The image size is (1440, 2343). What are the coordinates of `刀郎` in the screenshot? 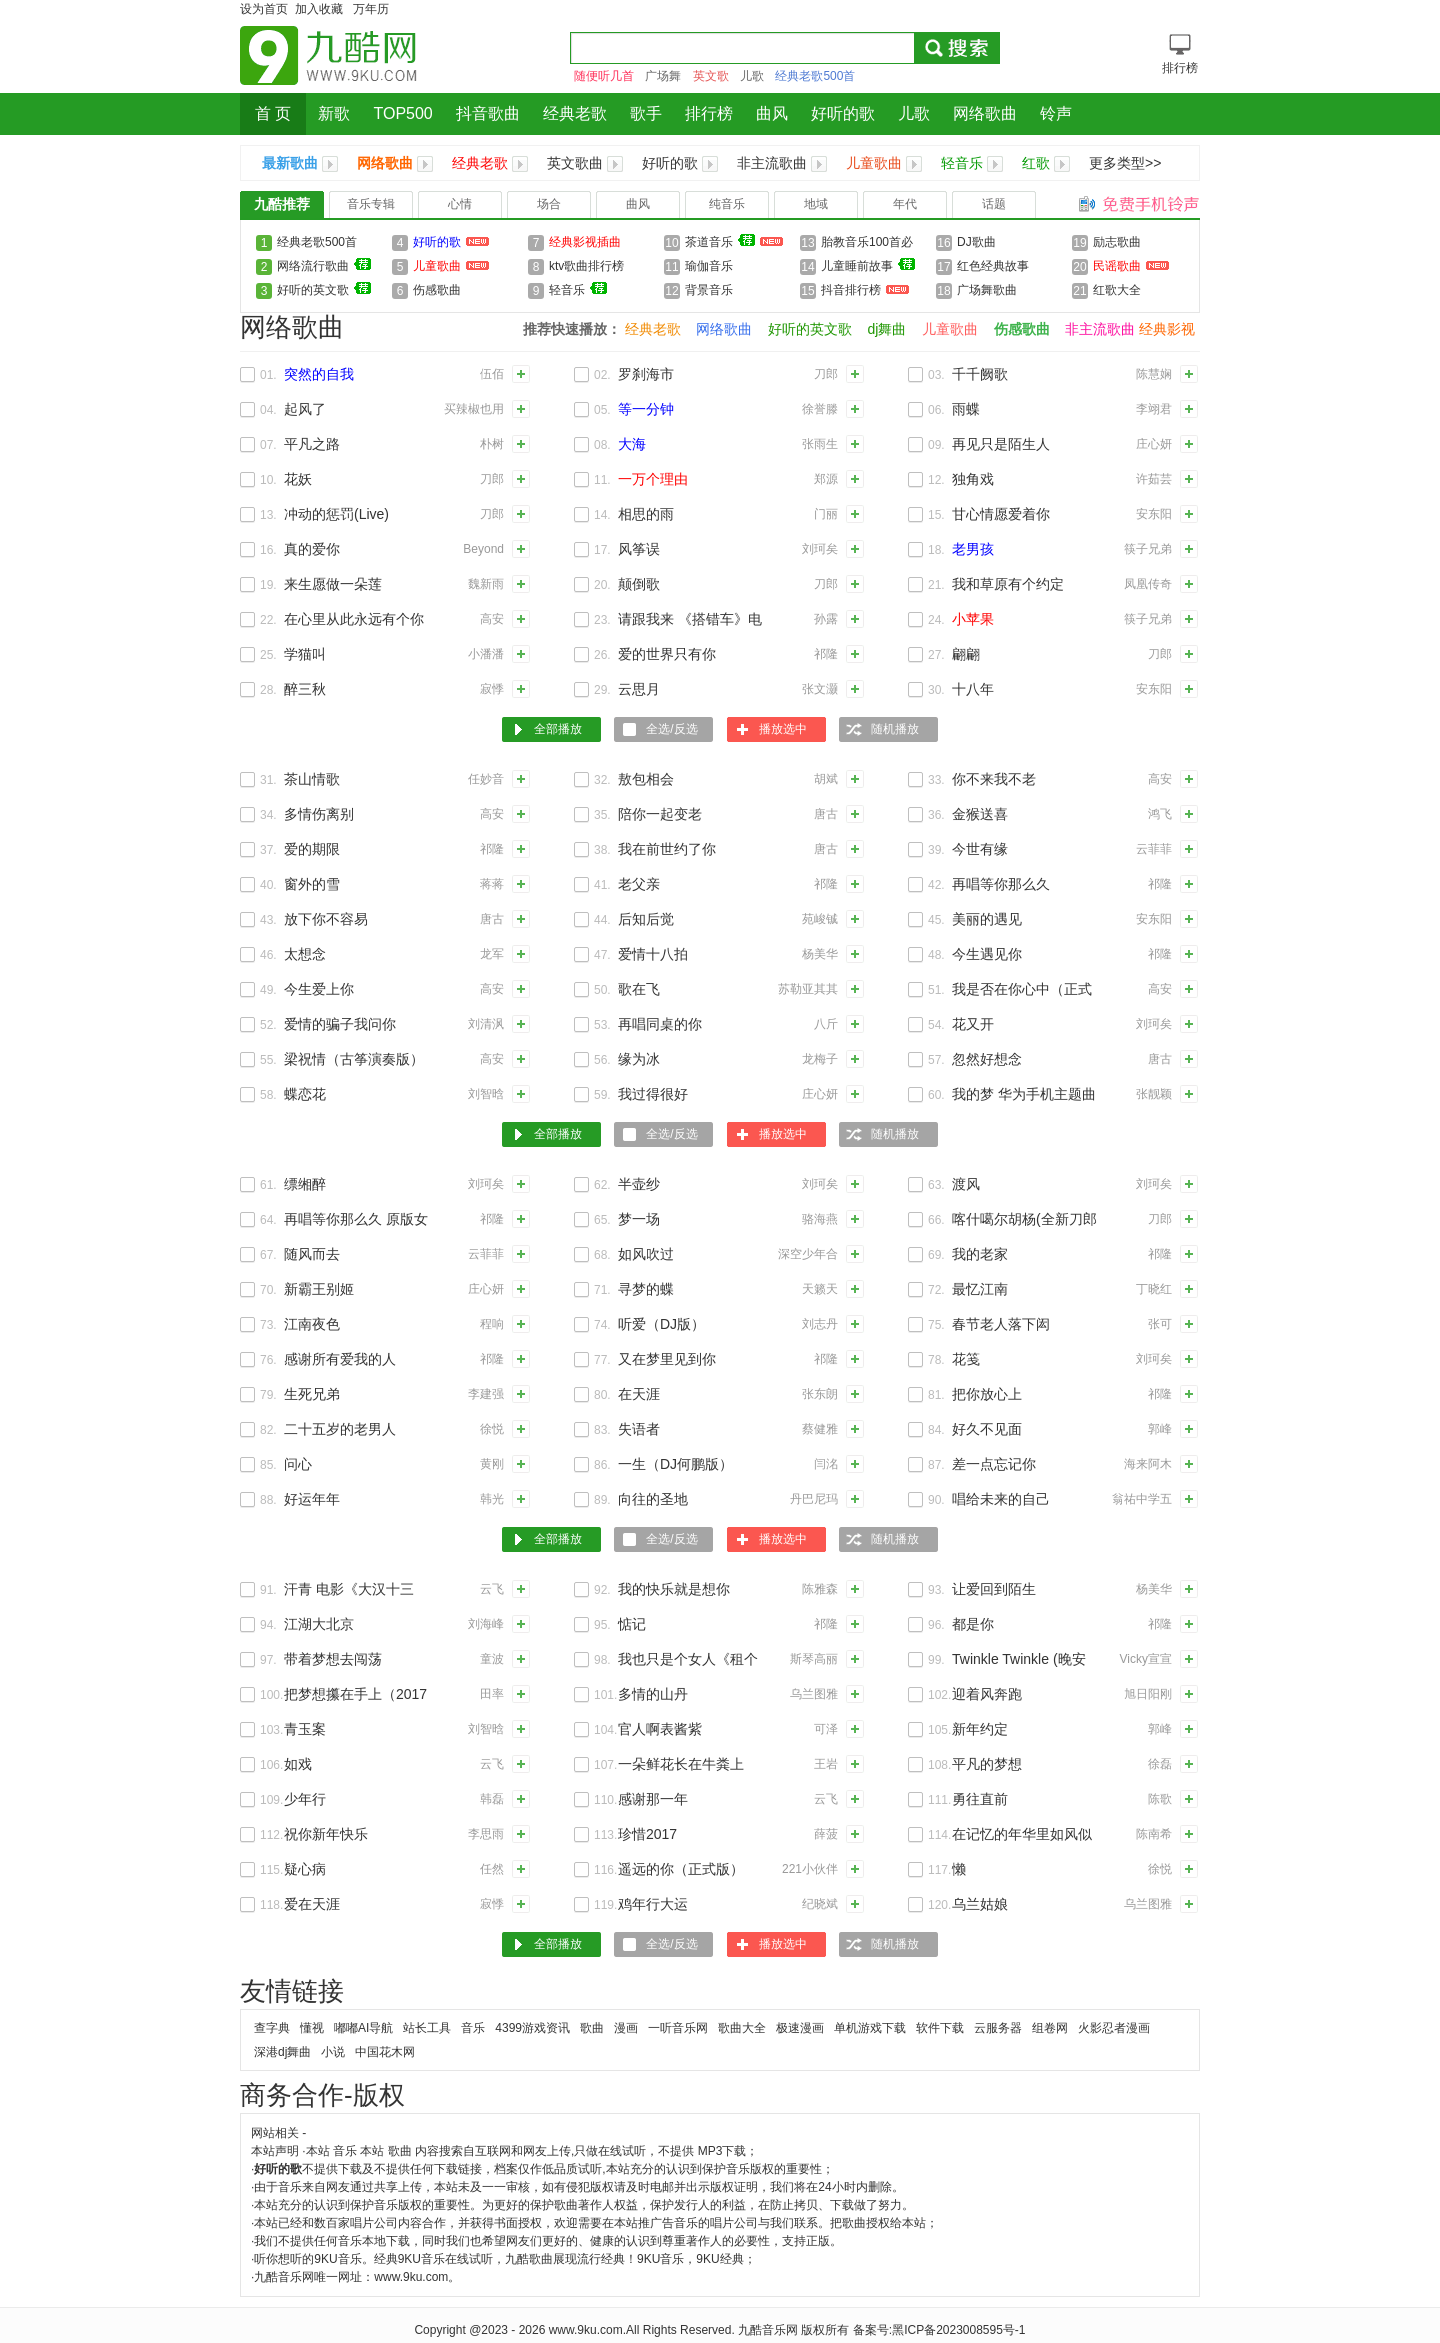 It's located at (826, 374).